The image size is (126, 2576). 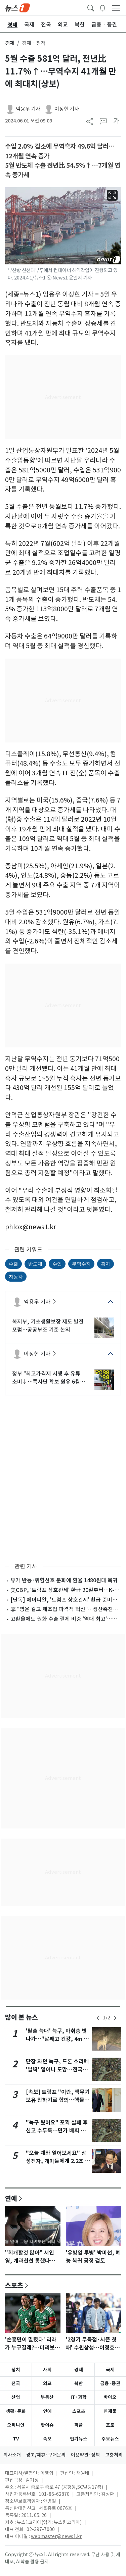 I want to click on 반도체, so click(x=35, y=1264).